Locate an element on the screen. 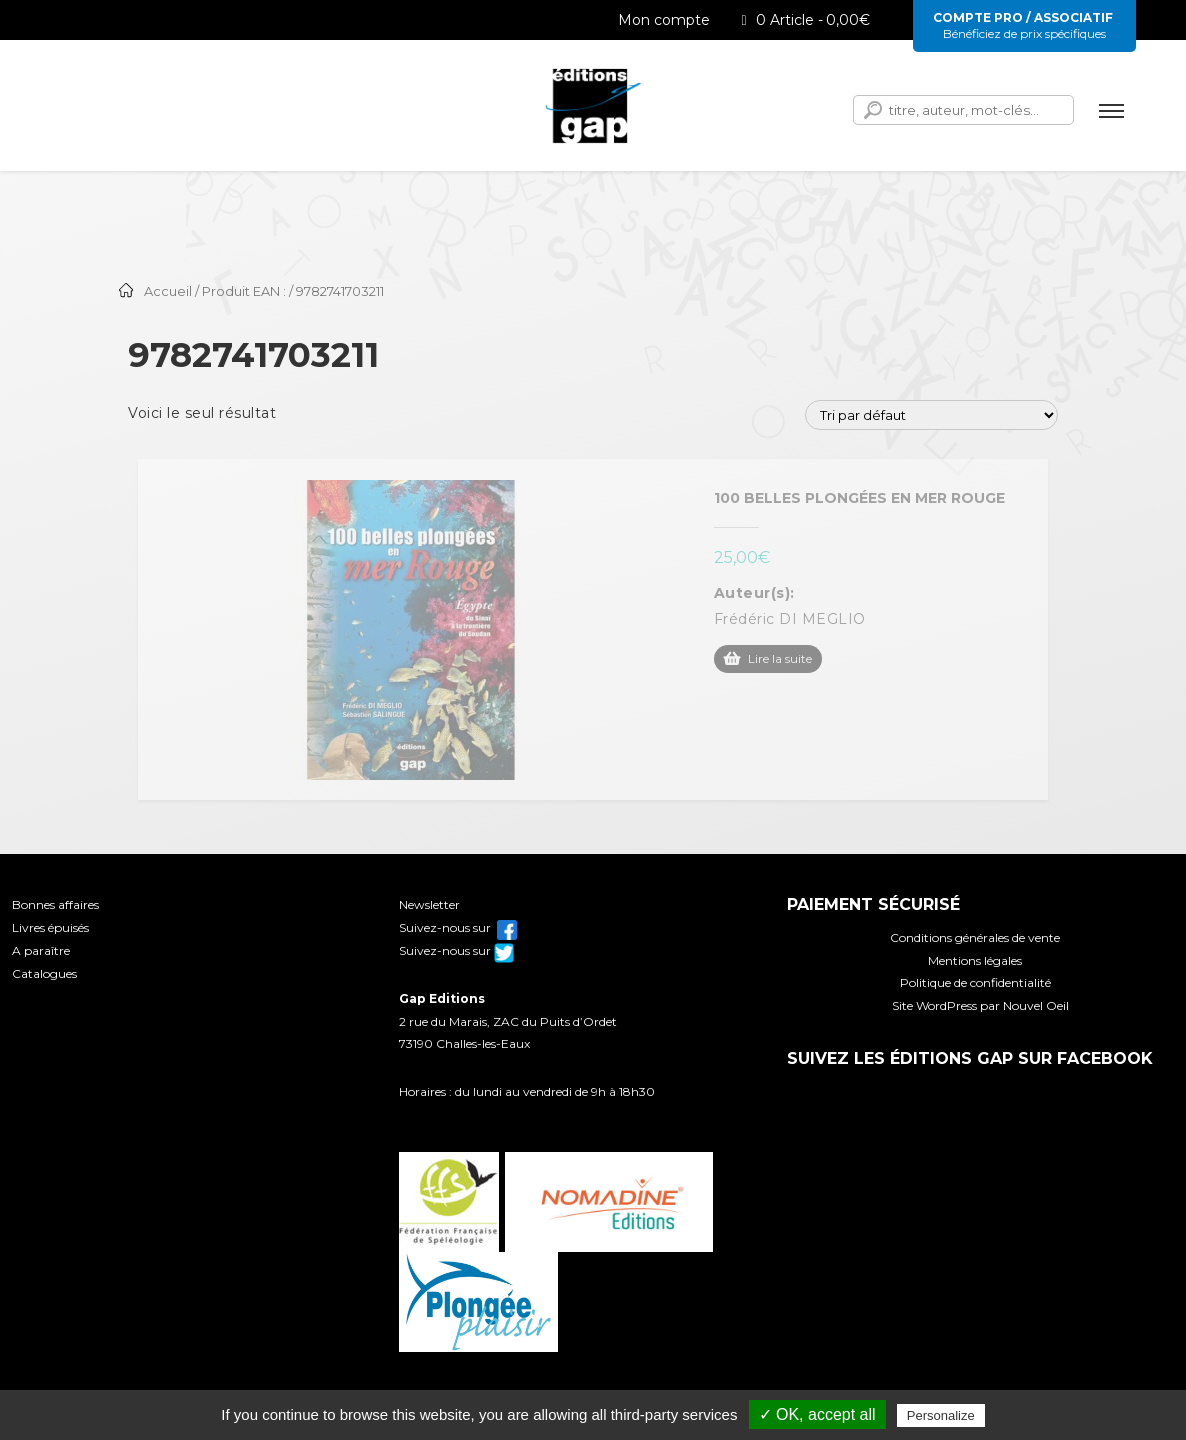 This screenshot has width=1186, height=1440. [Commande] is located at coordinates (931, 415).